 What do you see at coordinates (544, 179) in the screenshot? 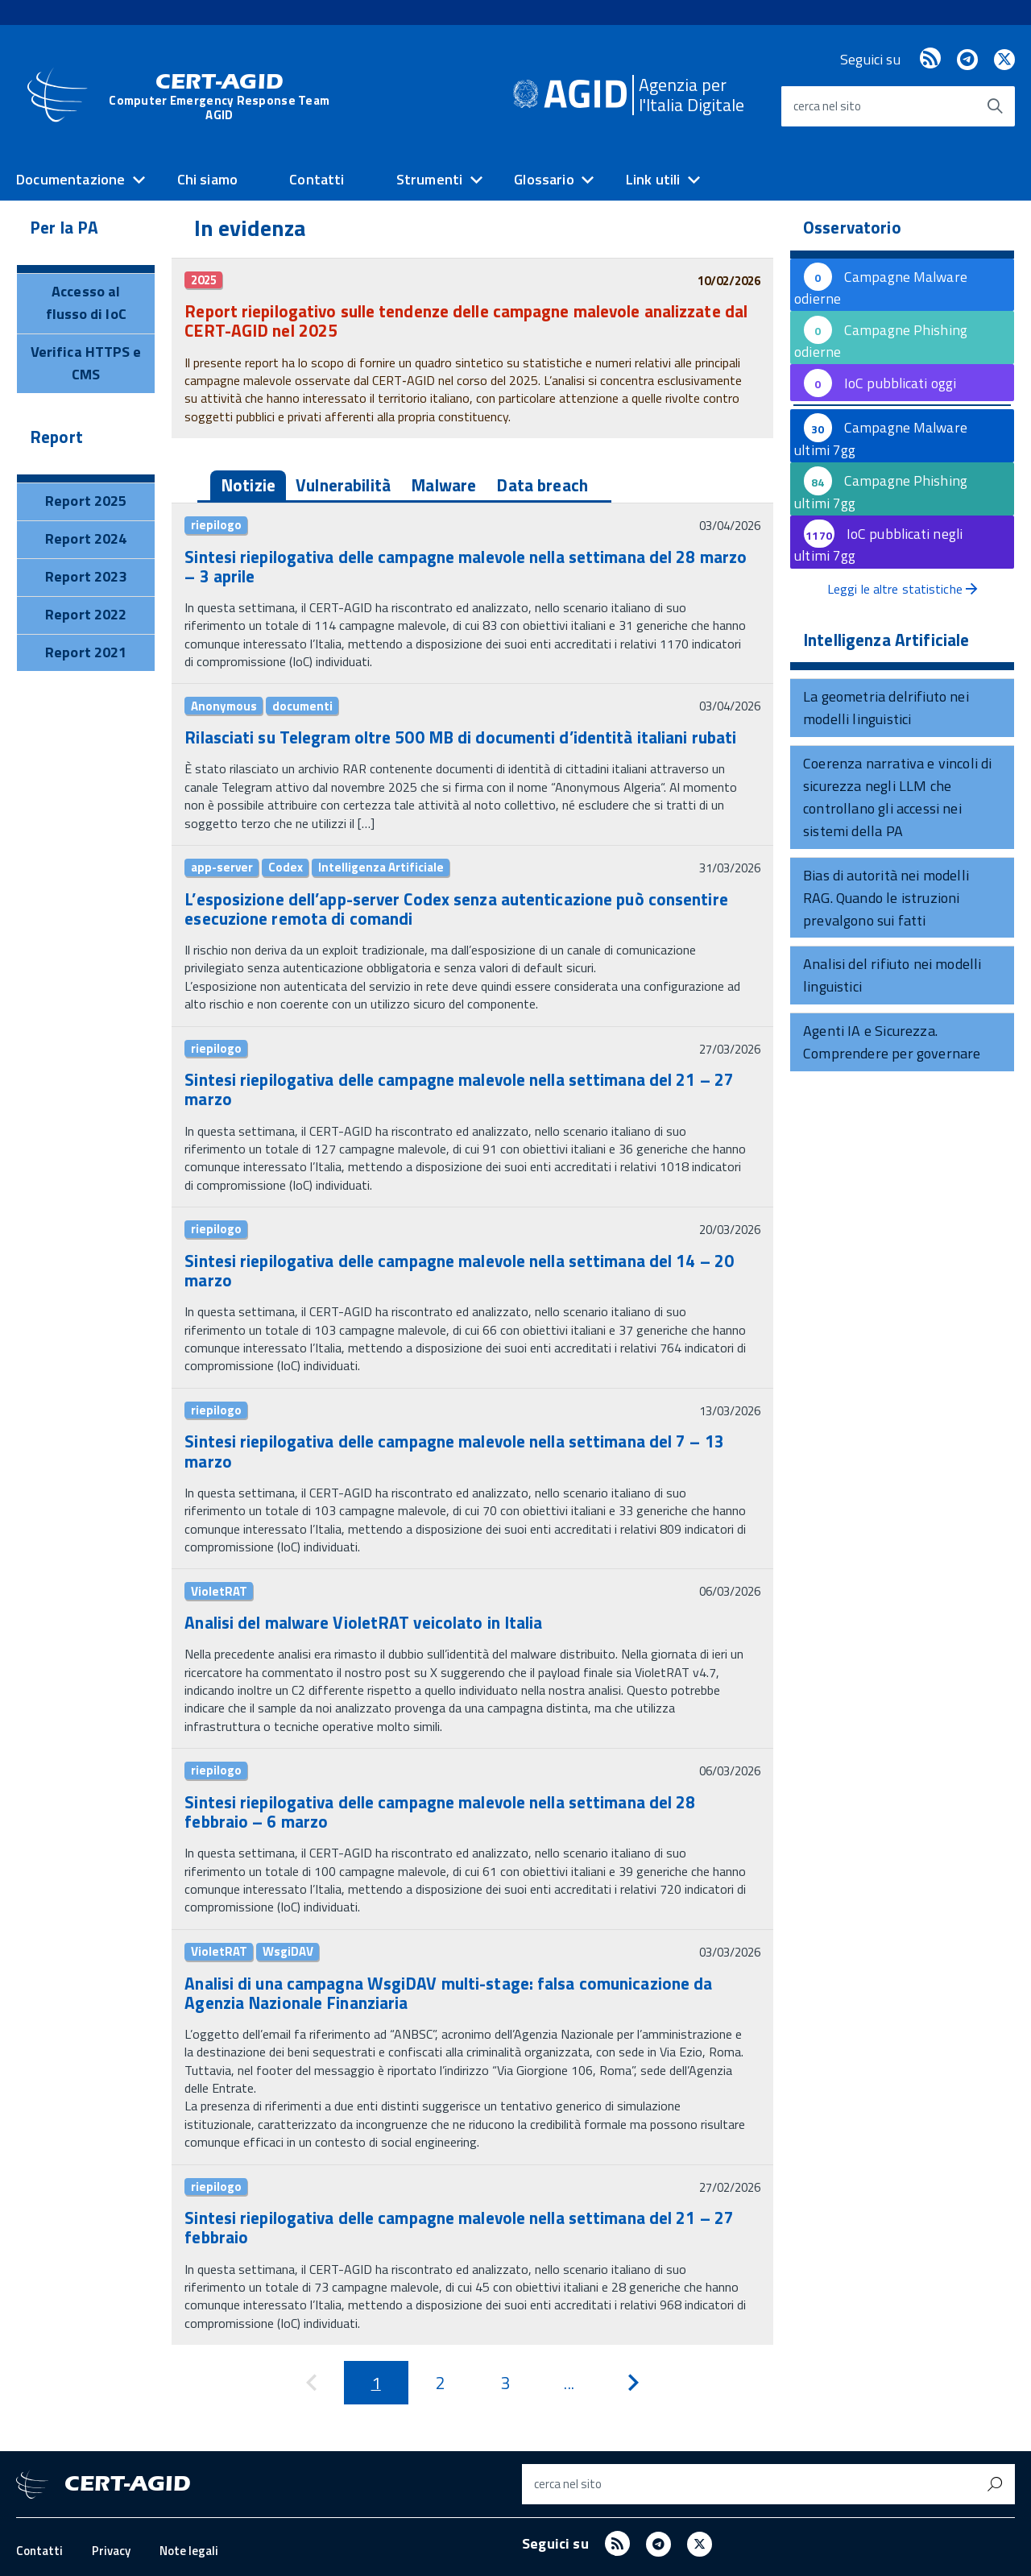
I see `Glossario` at bounding box center [544, 179].